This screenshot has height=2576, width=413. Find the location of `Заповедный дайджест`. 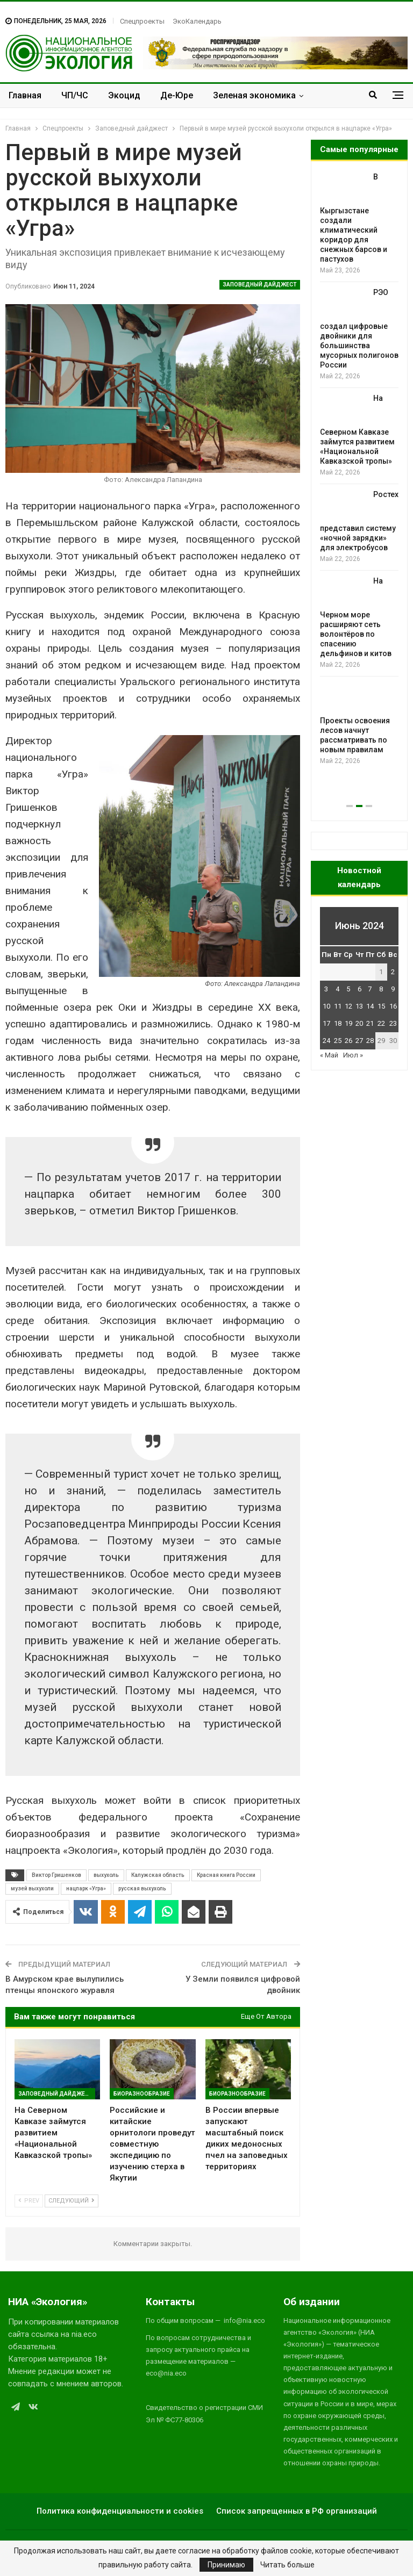

Заповедный дайджест is located at coordinates (260, 284).